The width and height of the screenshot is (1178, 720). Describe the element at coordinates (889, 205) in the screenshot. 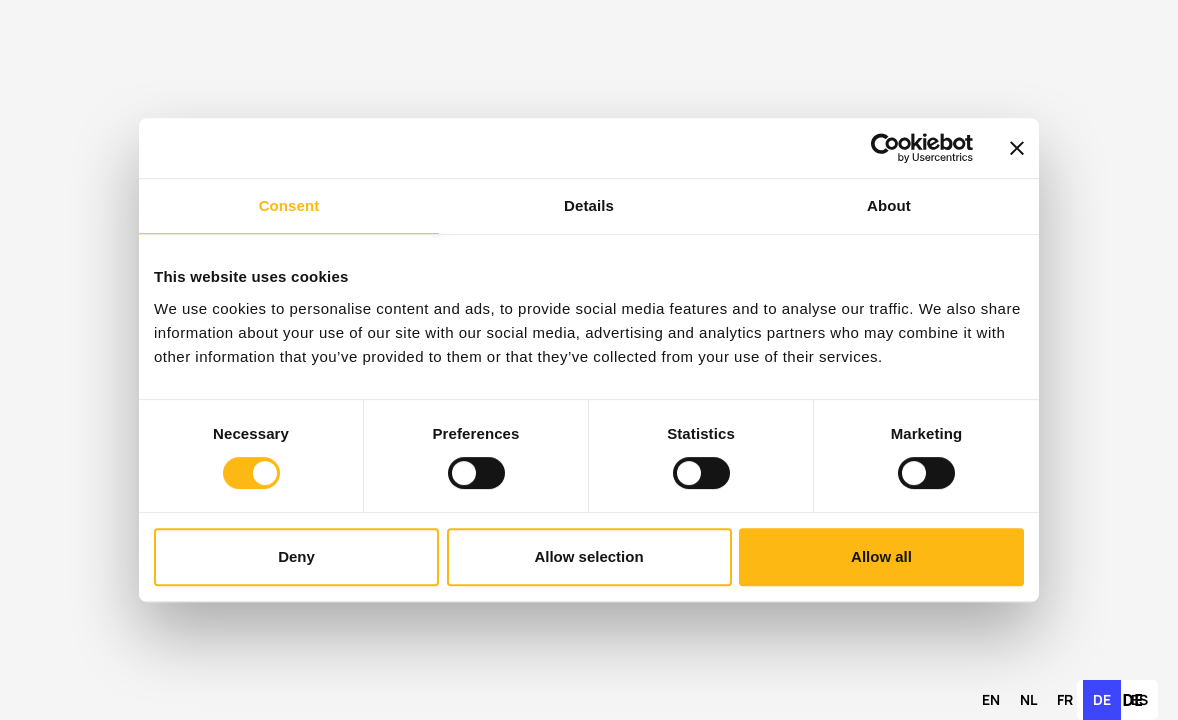

I see `About [tab]` at that location.